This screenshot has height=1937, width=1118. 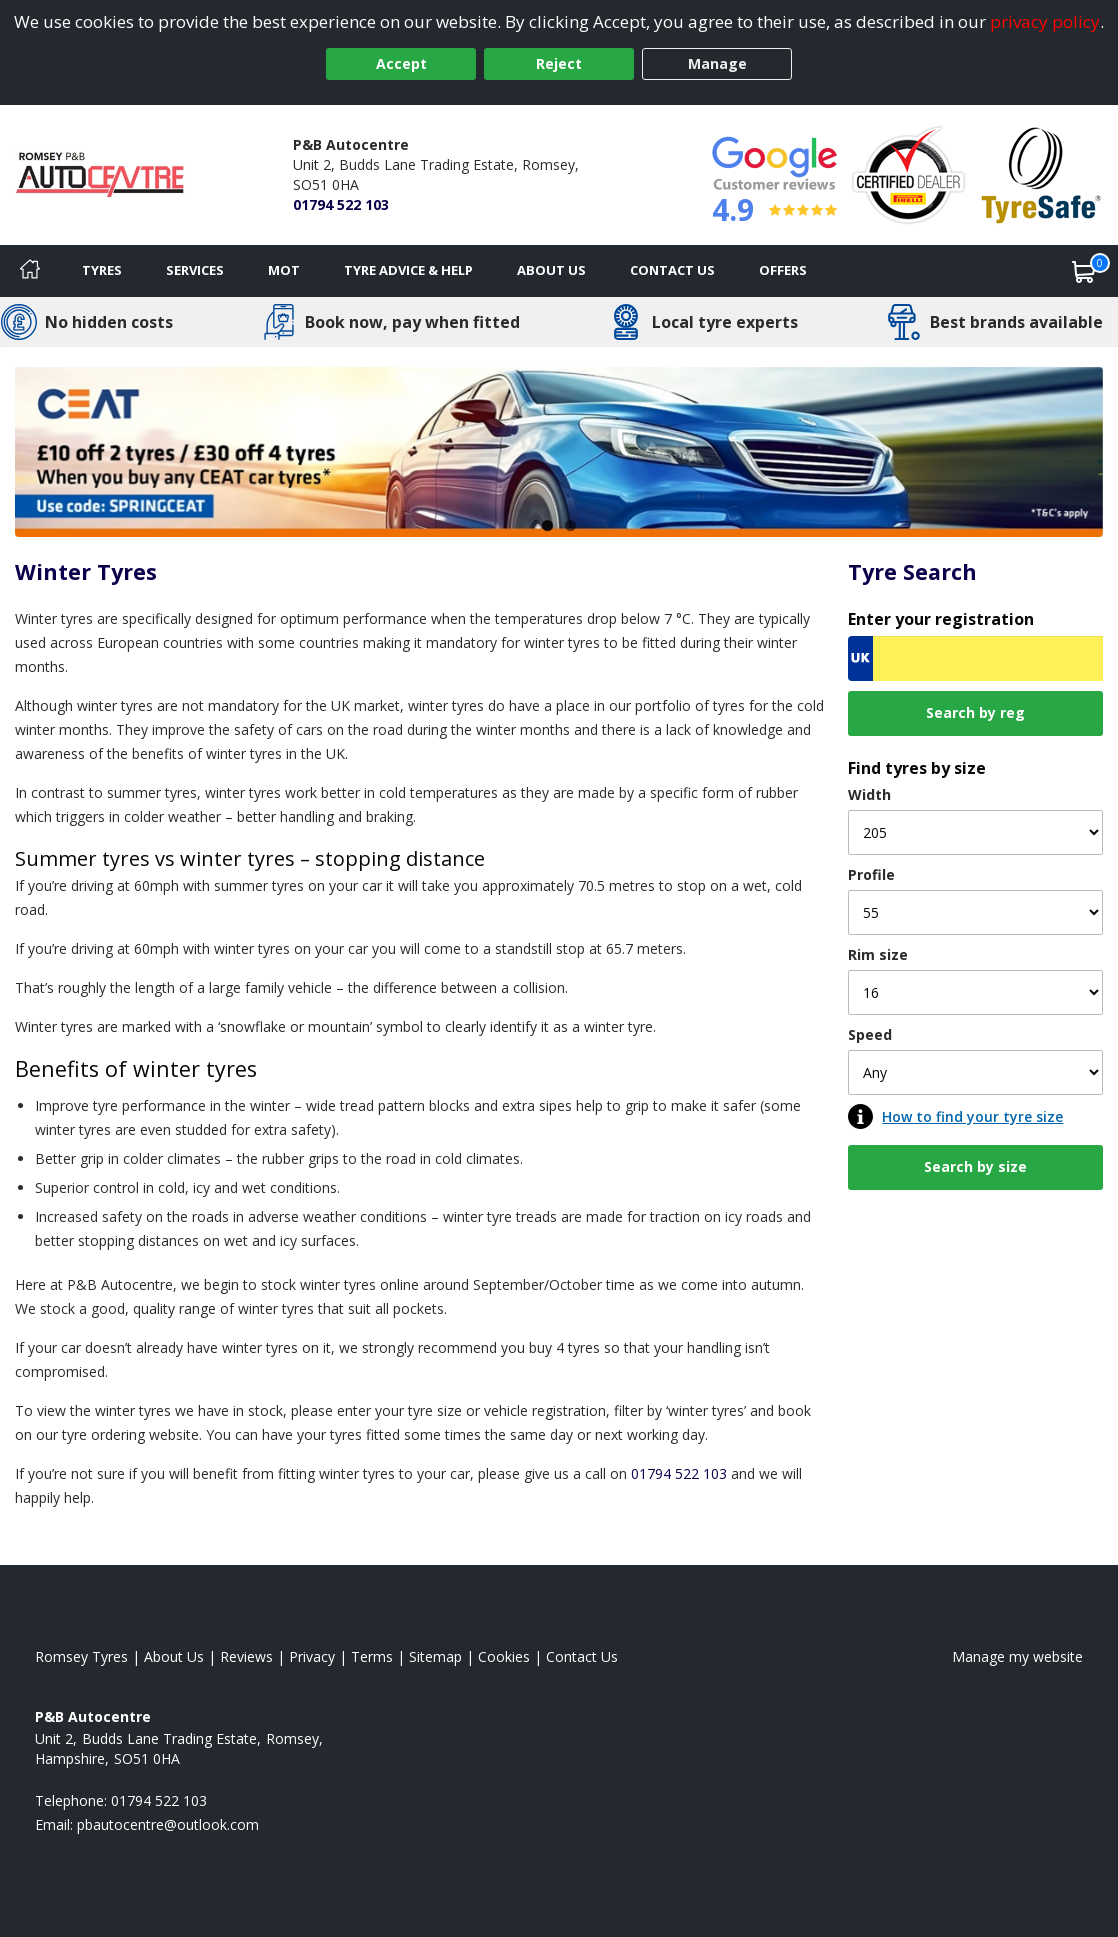 I want to click on About Us [Read about us], so click(x=174, y=1656).